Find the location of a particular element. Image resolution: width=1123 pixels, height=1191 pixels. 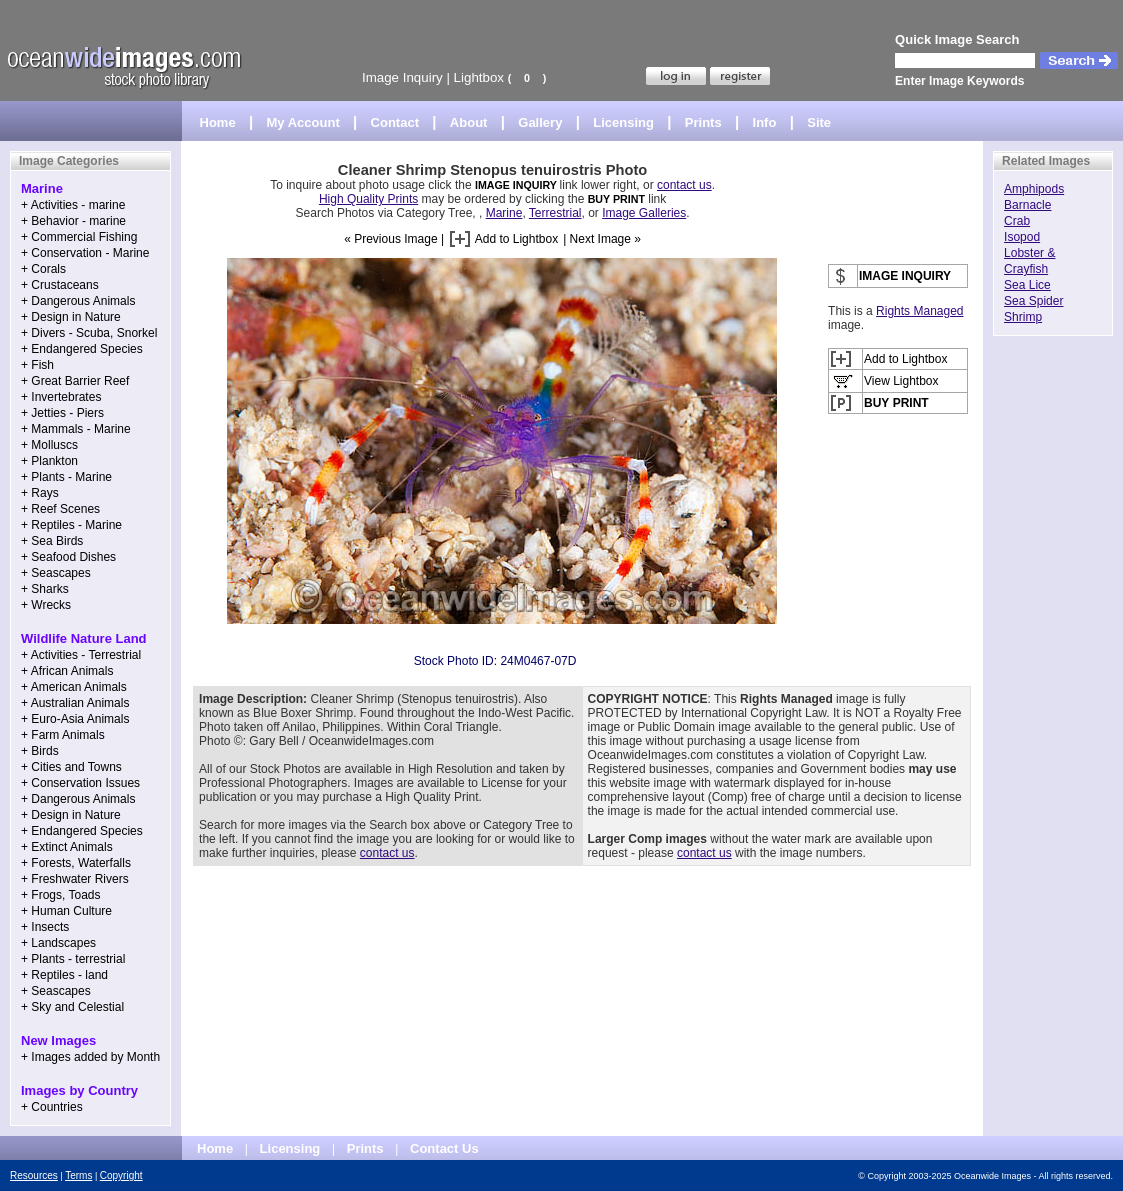

Sea Lice is located at coordinates (1027, 285).